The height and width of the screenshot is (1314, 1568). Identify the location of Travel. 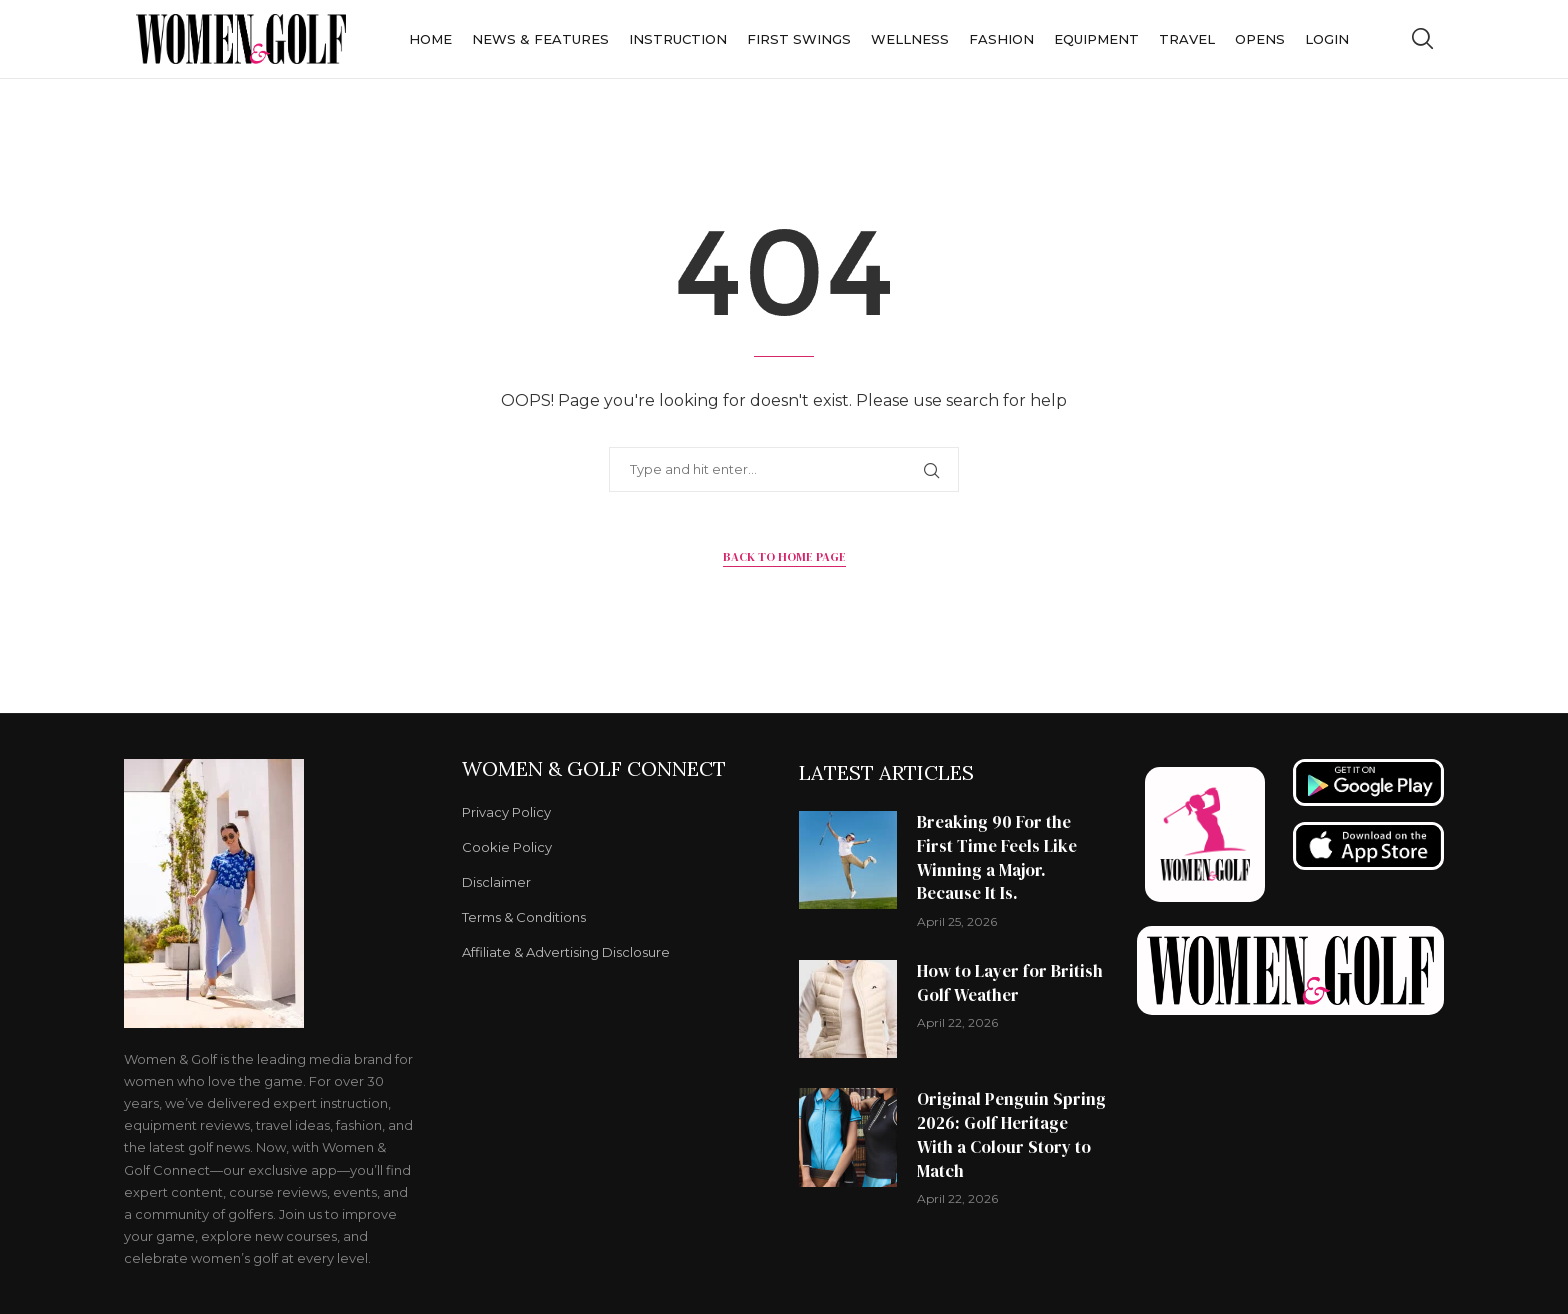
(1187, 39).